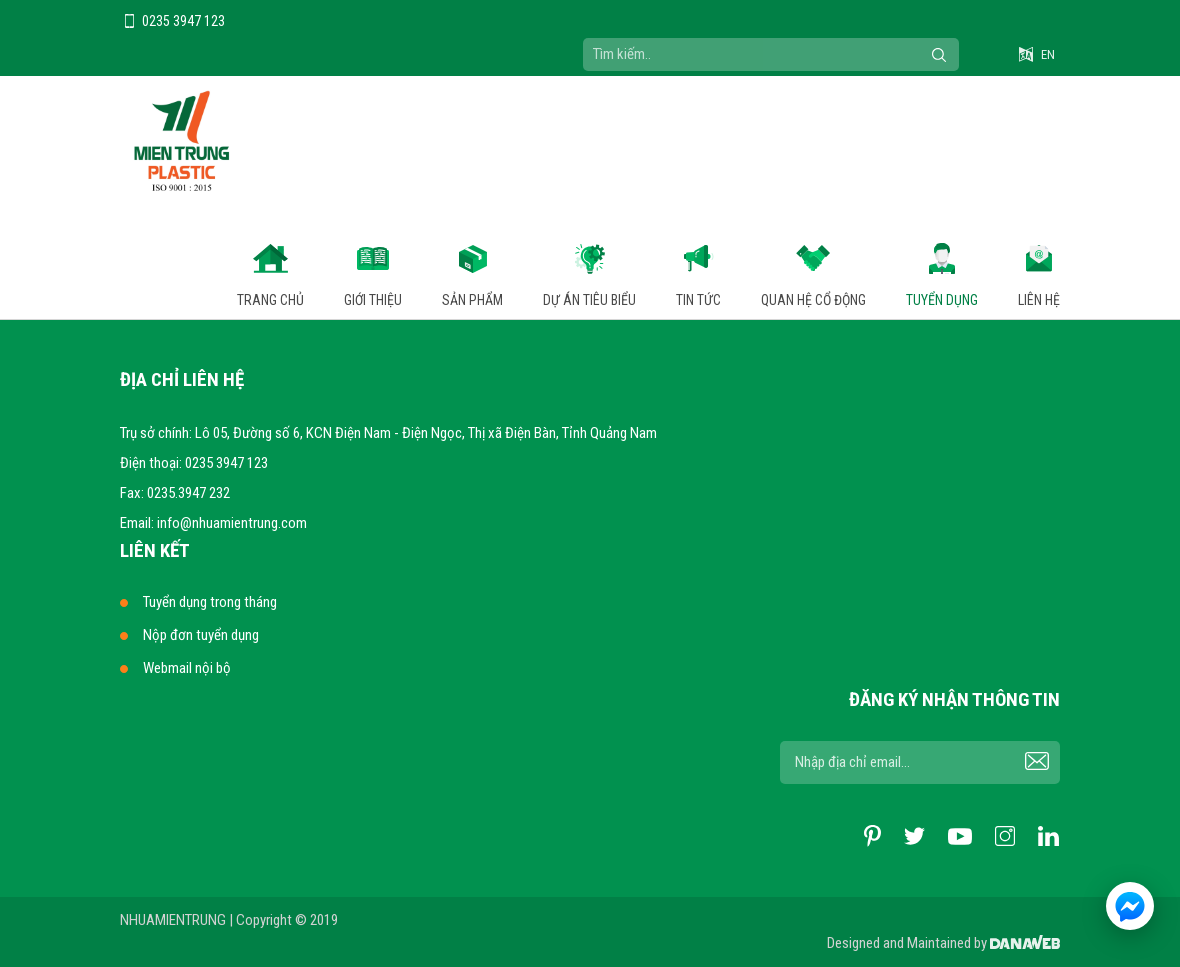  What do you see at coordinates (589, 300) in the screenshot?
I see `Dự án tiêu biểu` at bounding box center [589, 300].